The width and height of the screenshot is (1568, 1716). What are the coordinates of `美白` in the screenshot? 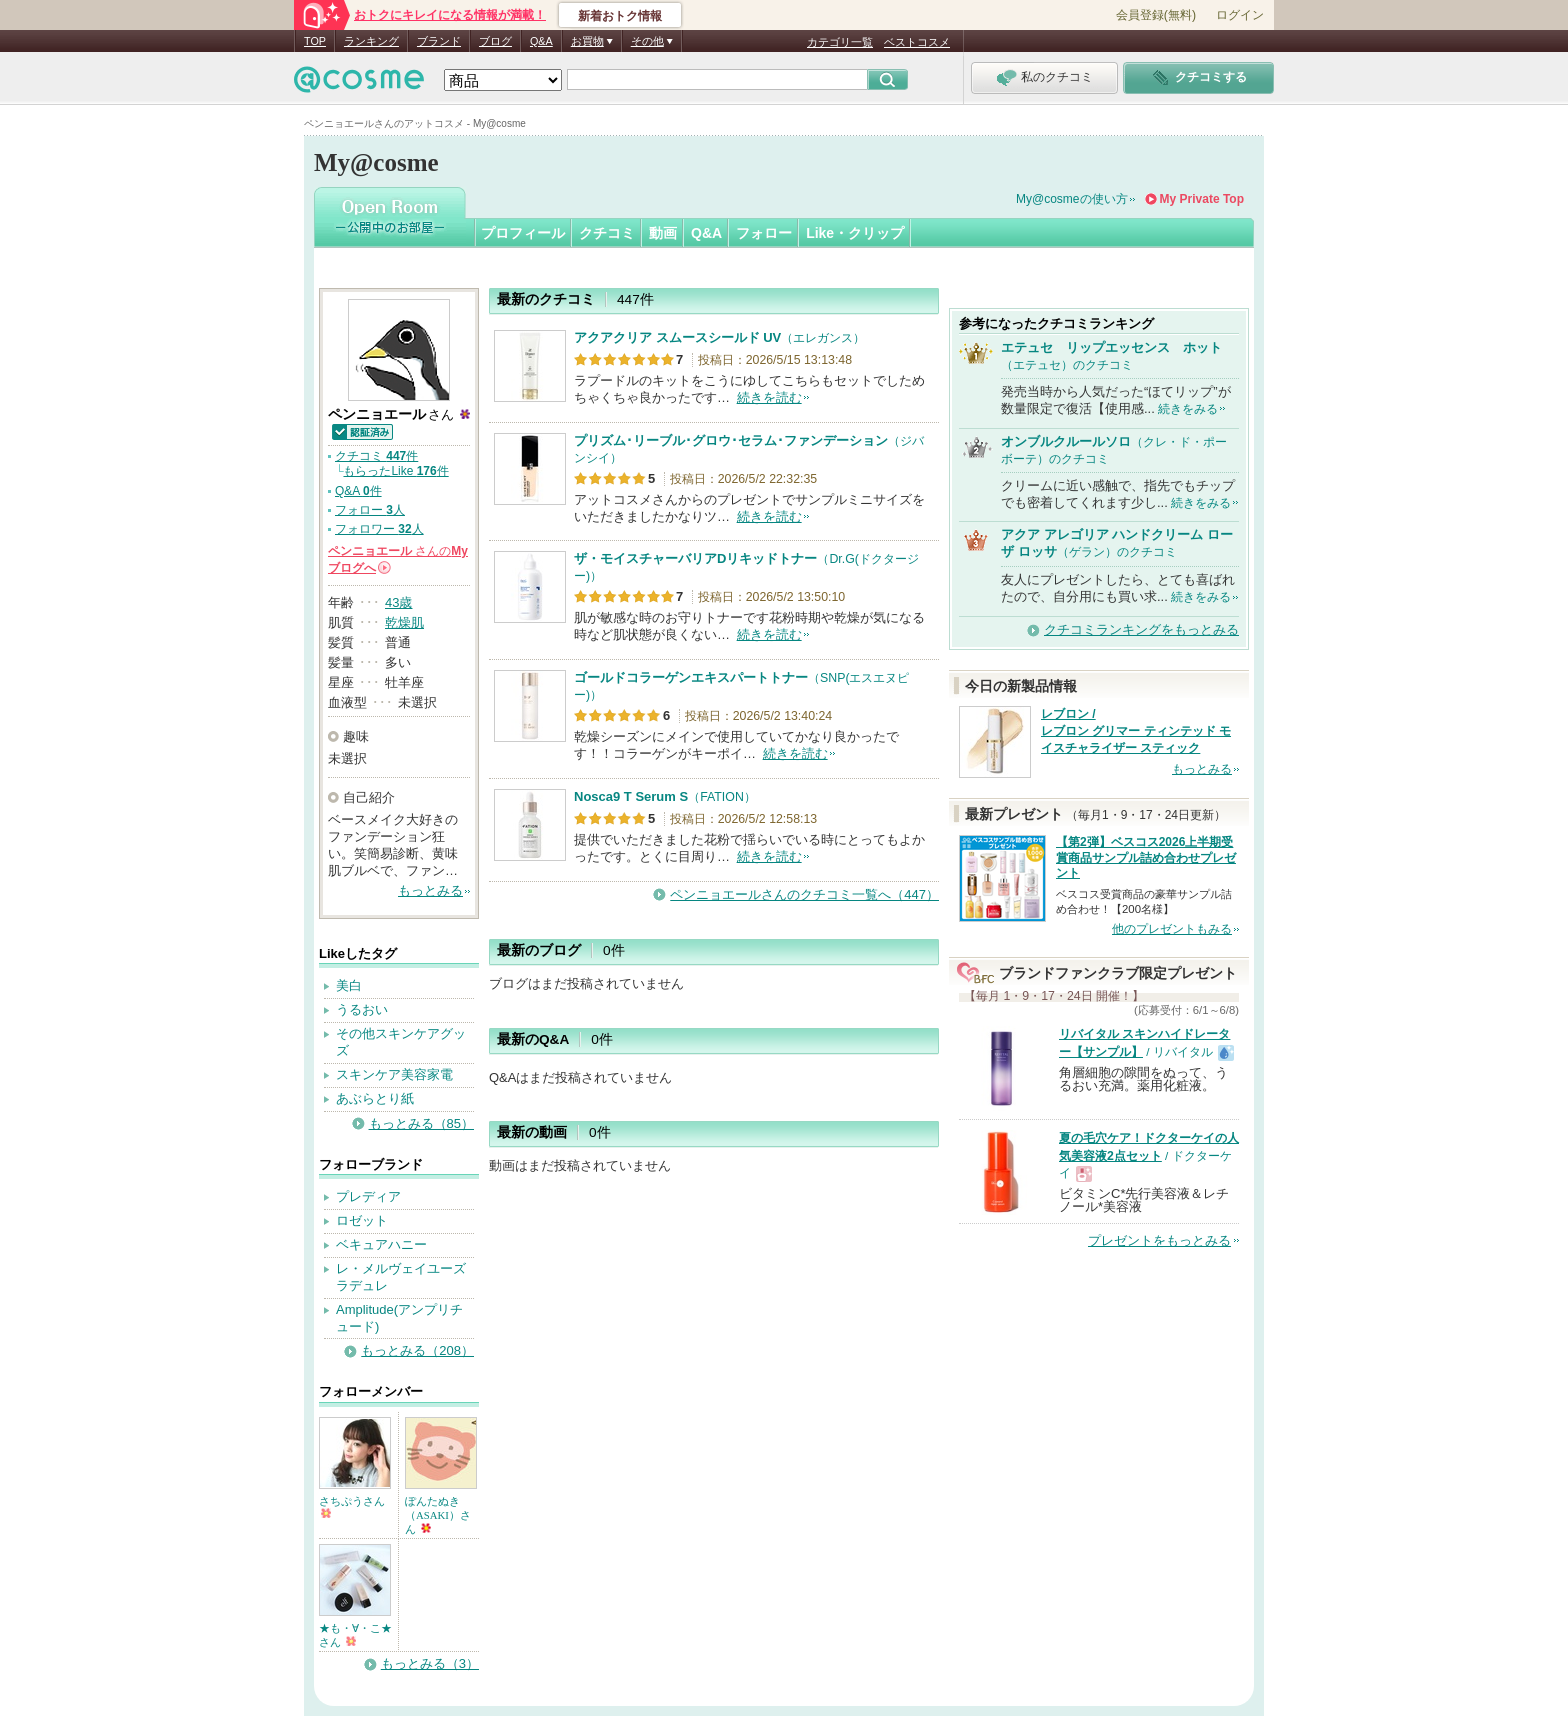 It's located at (349, 985).